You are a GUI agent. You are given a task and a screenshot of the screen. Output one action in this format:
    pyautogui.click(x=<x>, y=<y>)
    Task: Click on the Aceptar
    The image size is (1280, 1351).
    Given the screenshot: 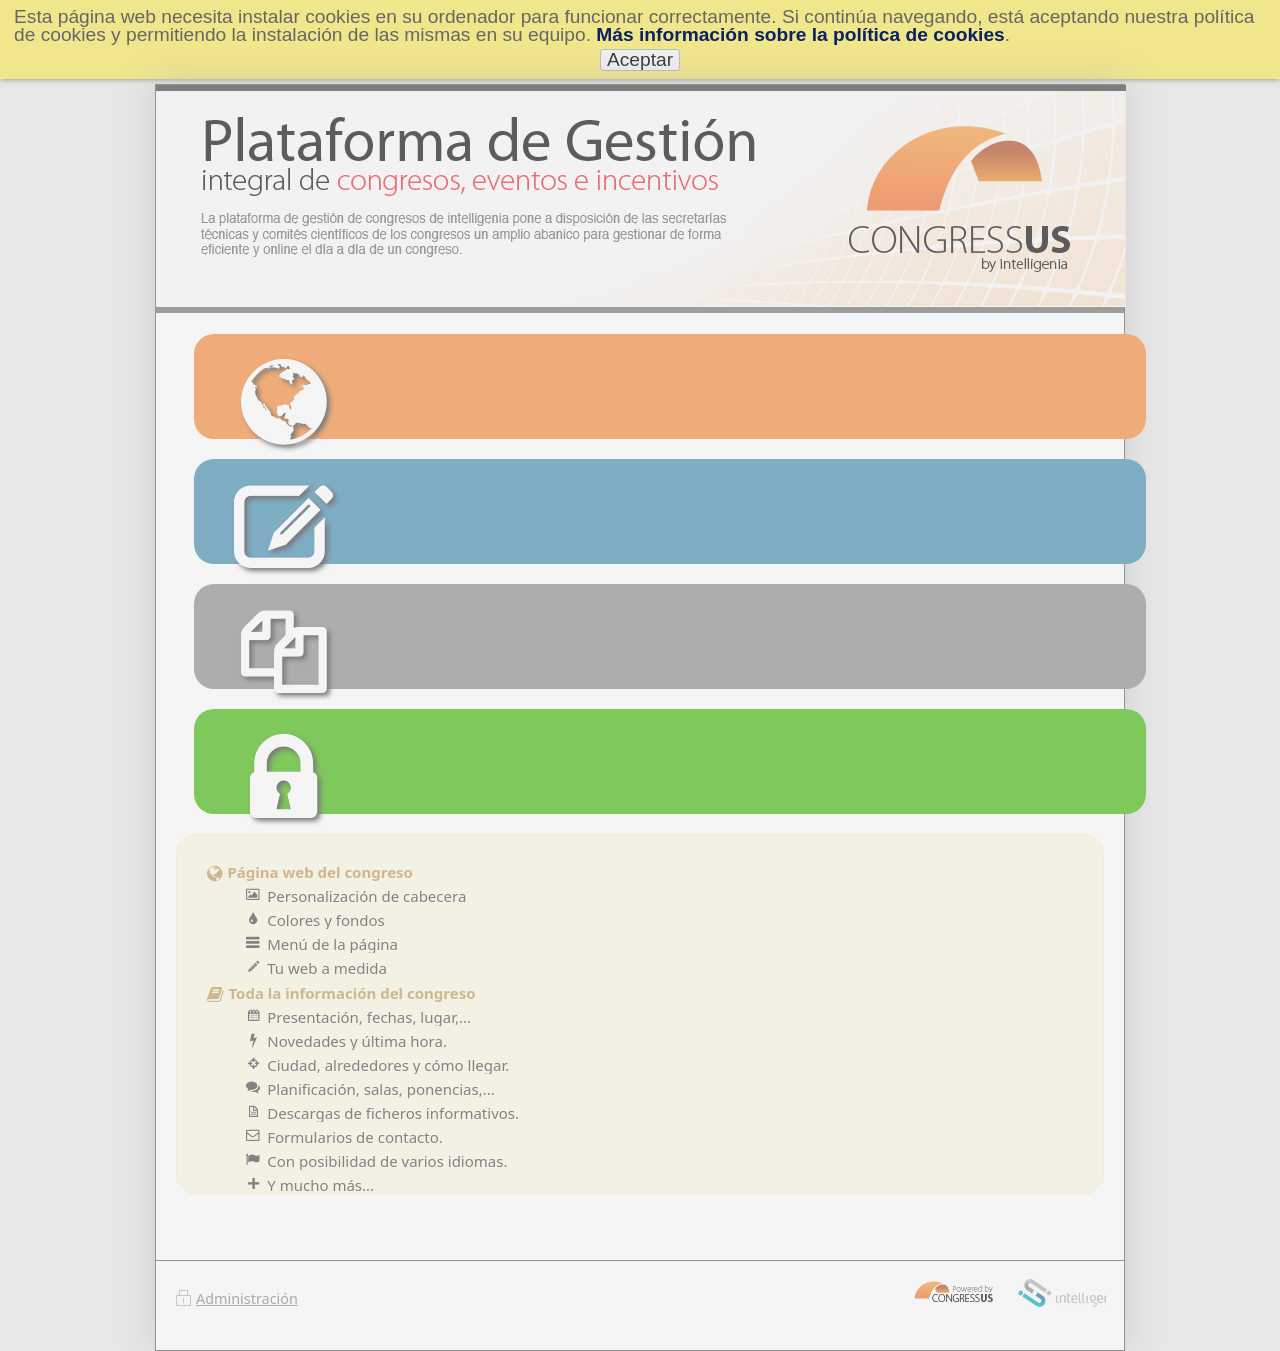 What is the action you would take?
    pyautogui.click(x=640, y=59)
    